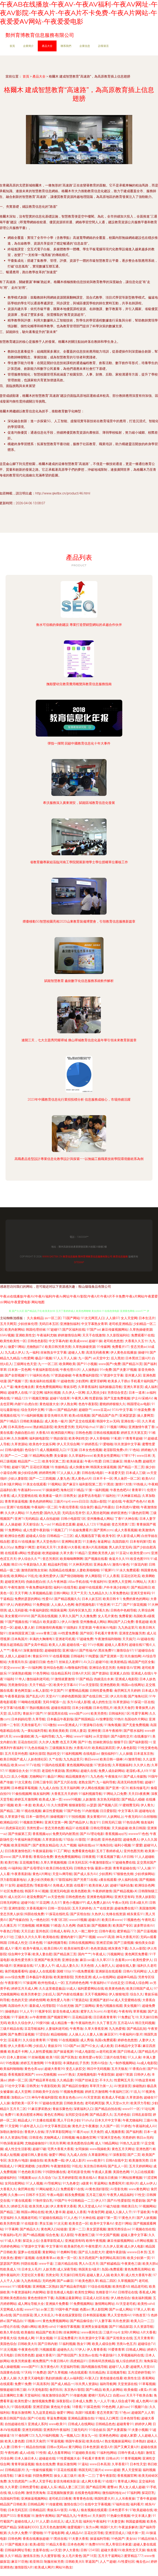 The height and width of the screenshot is (2576, 158). Describe the element at coordinates (82, 1908) in the screenshot. I see `五月天婷婷色` at that location.